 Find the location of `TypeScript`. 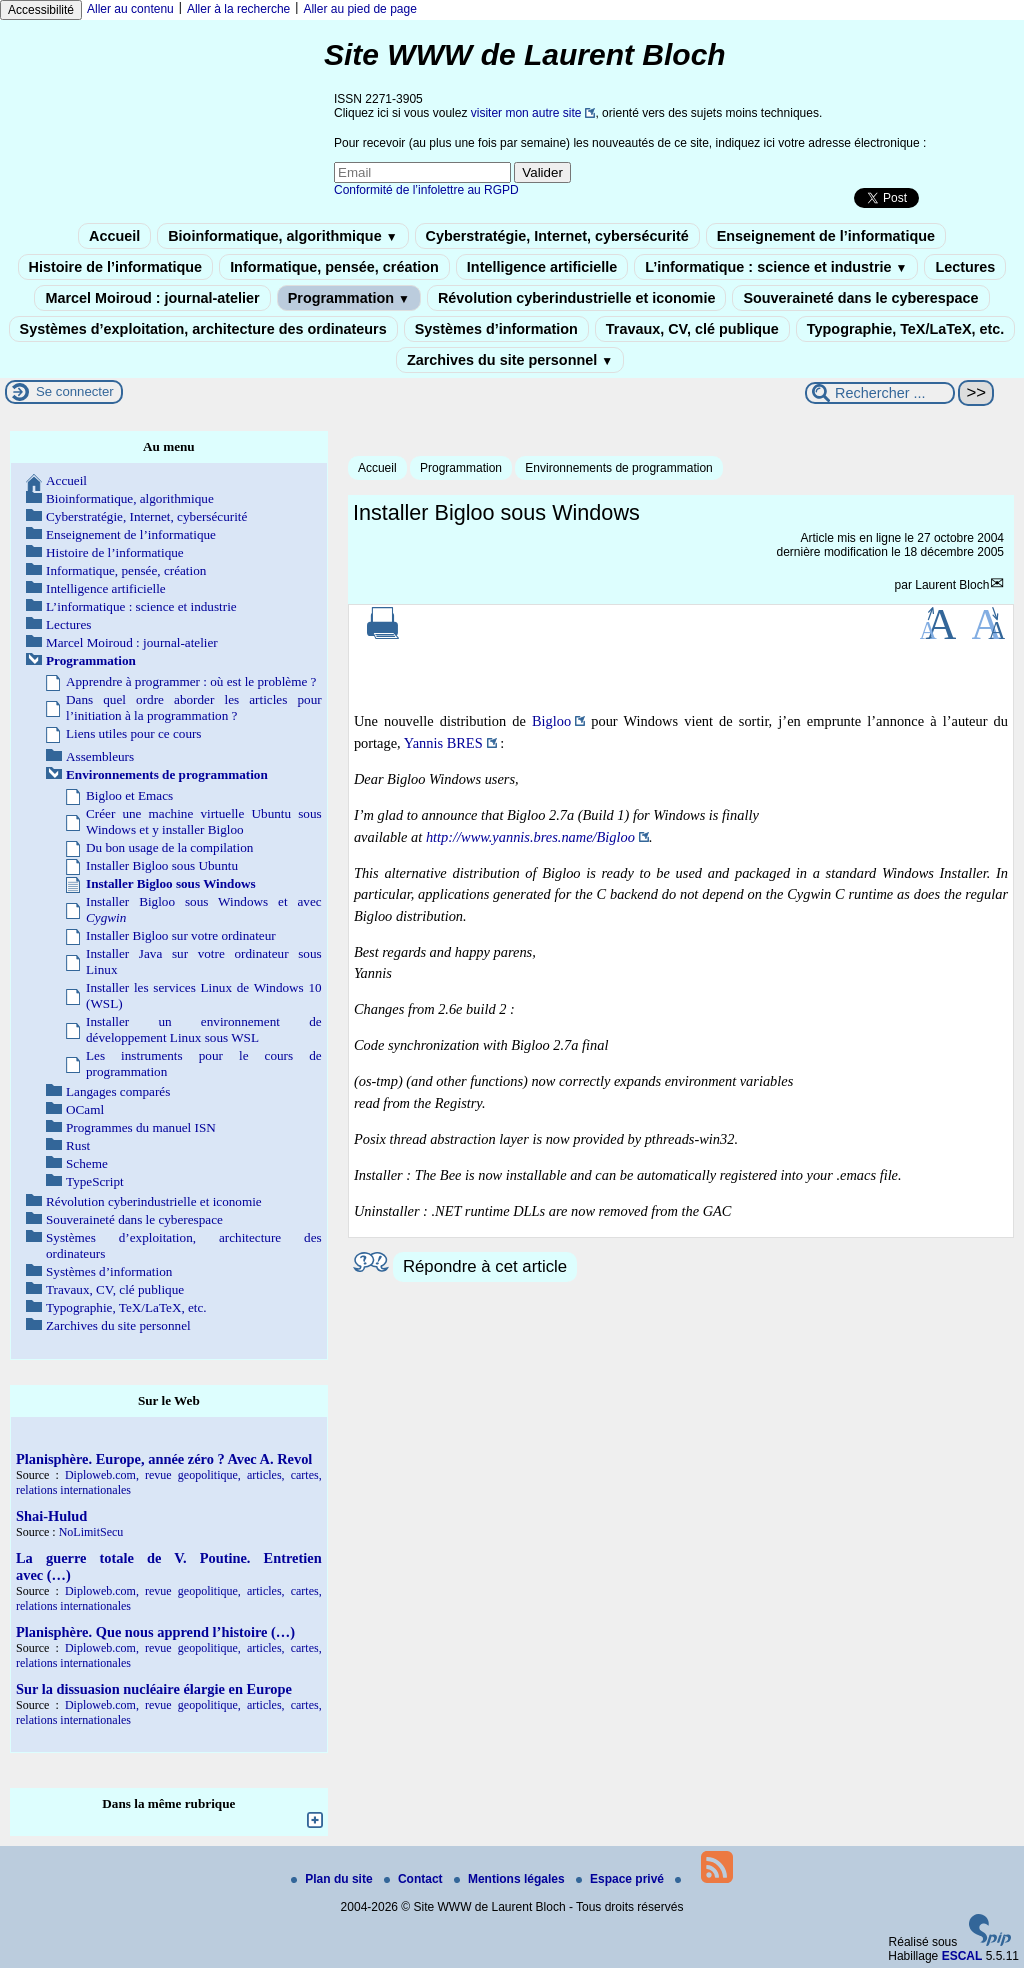

TypeScript is located at coordinates (95, 1181).